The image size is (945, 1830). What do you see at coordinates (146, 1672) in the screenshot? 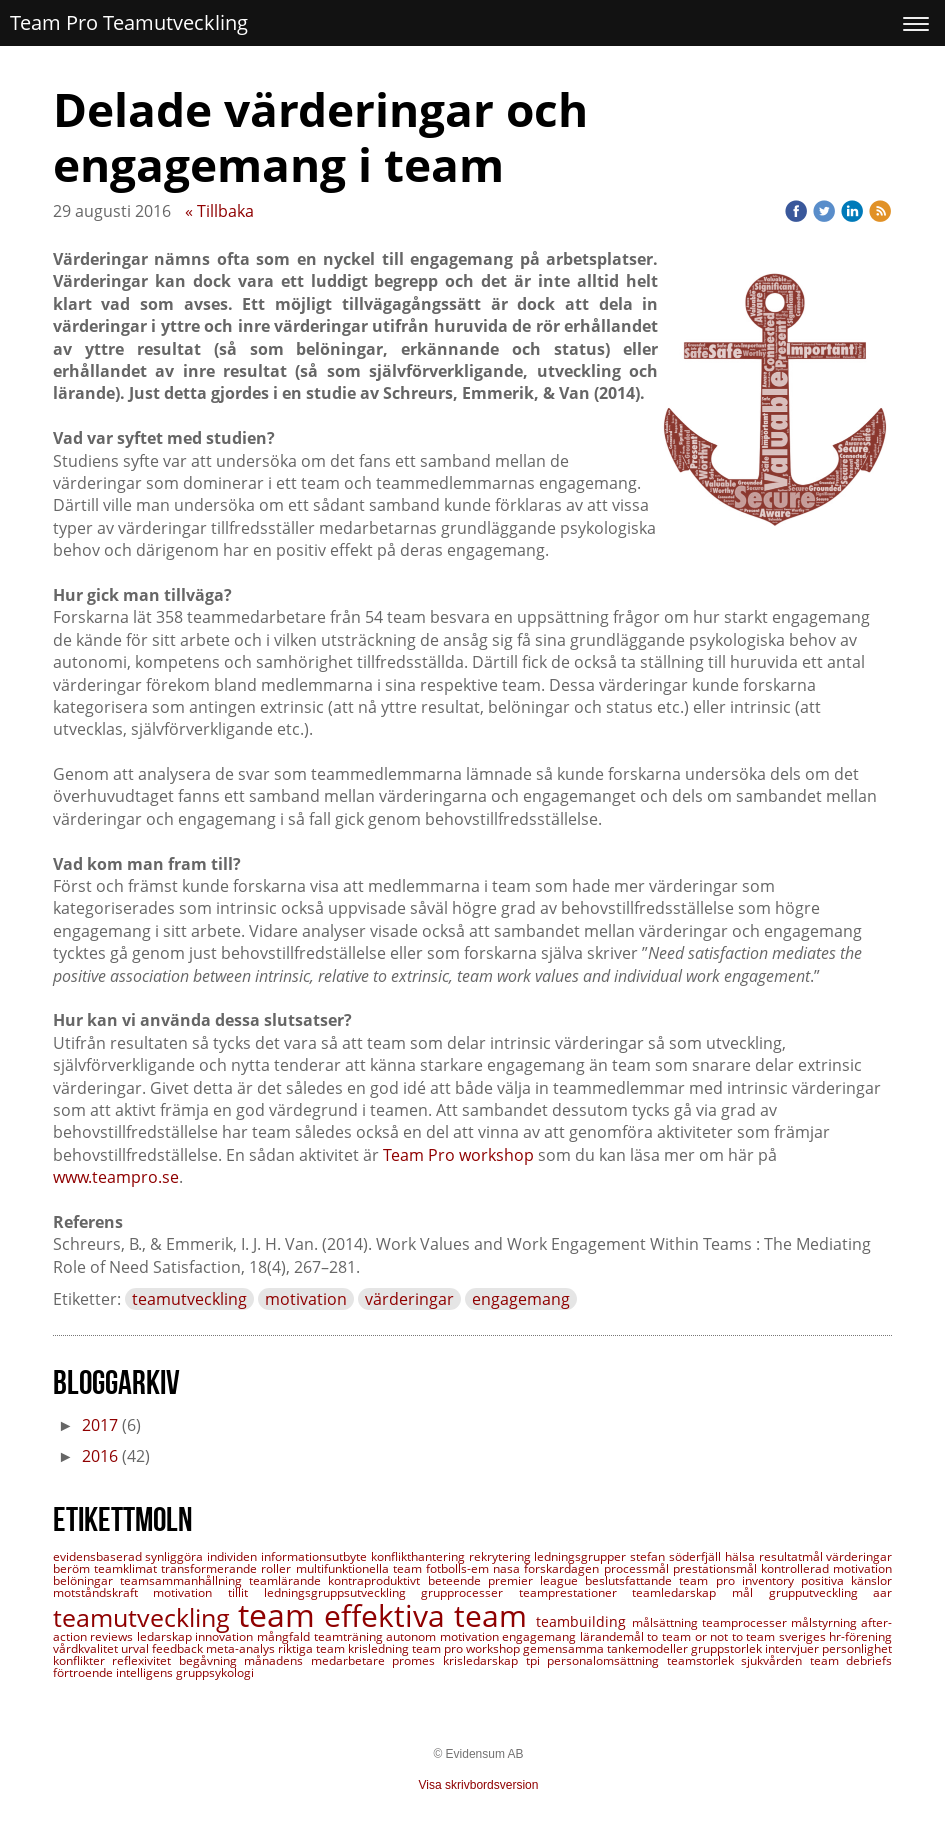
I see `intelligens` at bounding box center [146, 1672].